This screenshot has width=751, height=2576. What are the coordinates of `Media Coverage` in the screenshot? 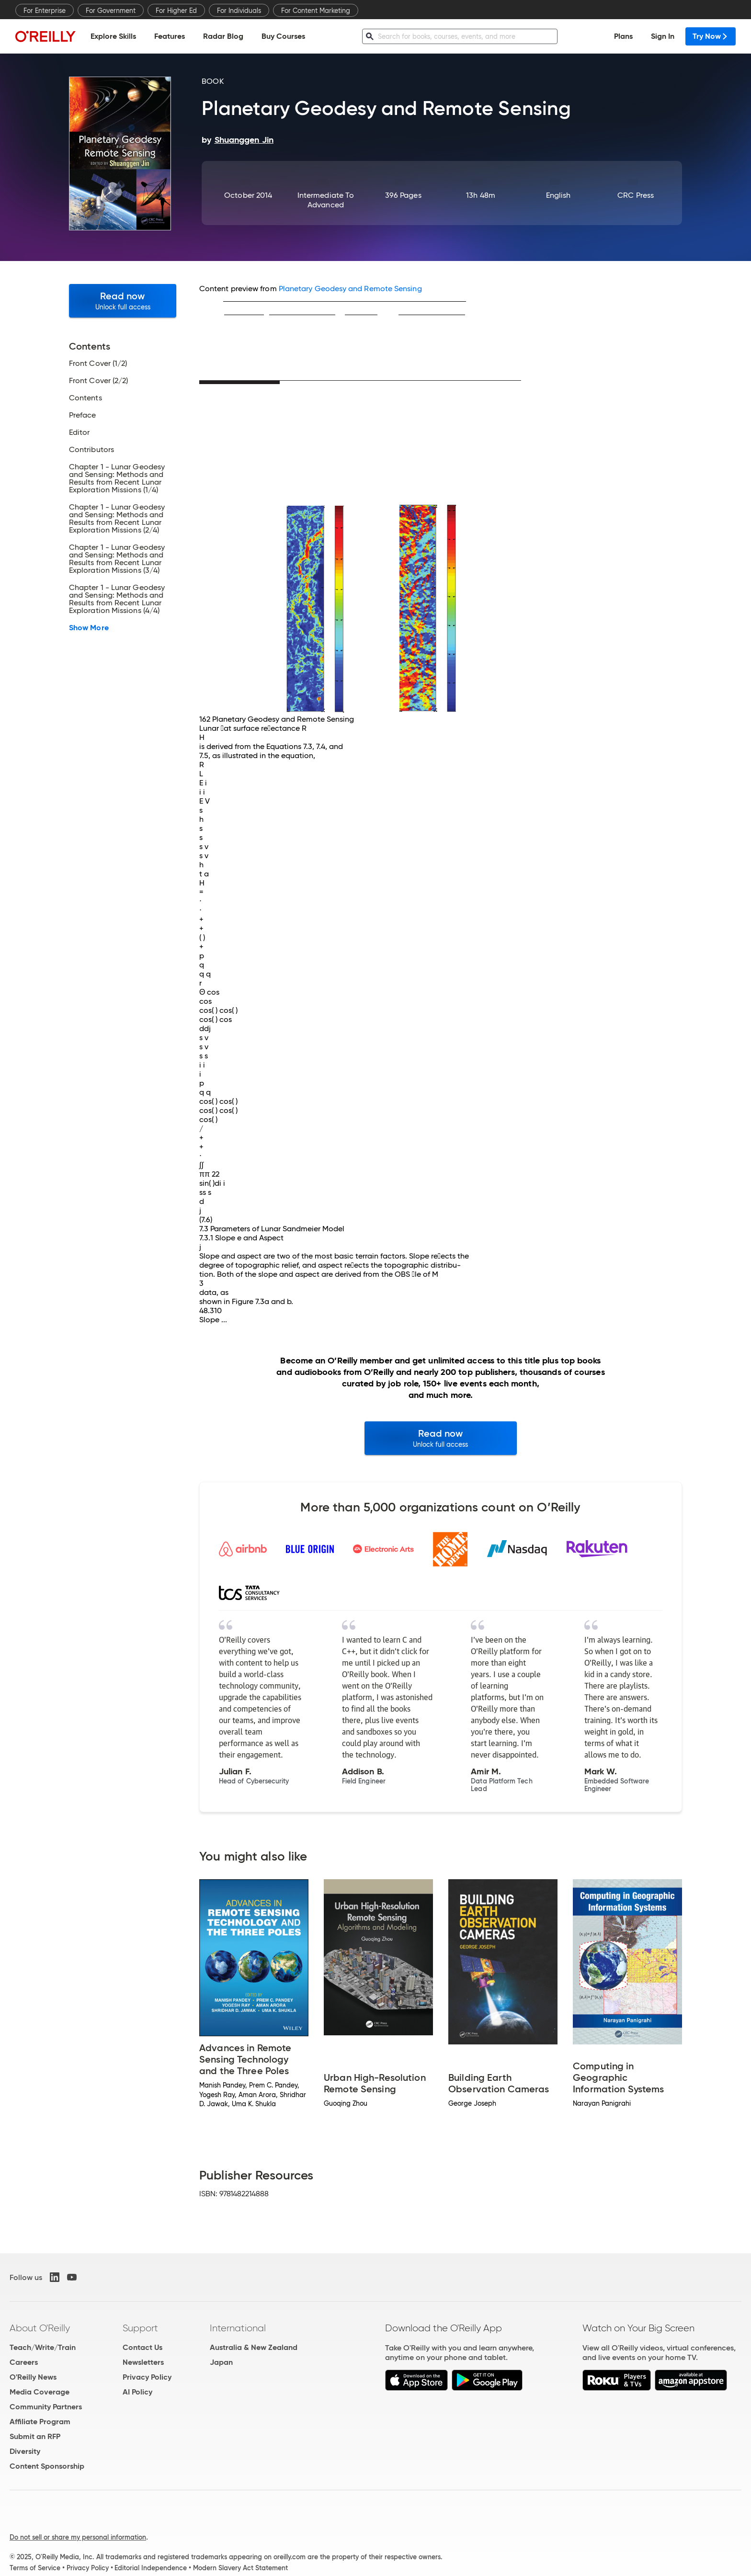 It's located at (39, 2392).